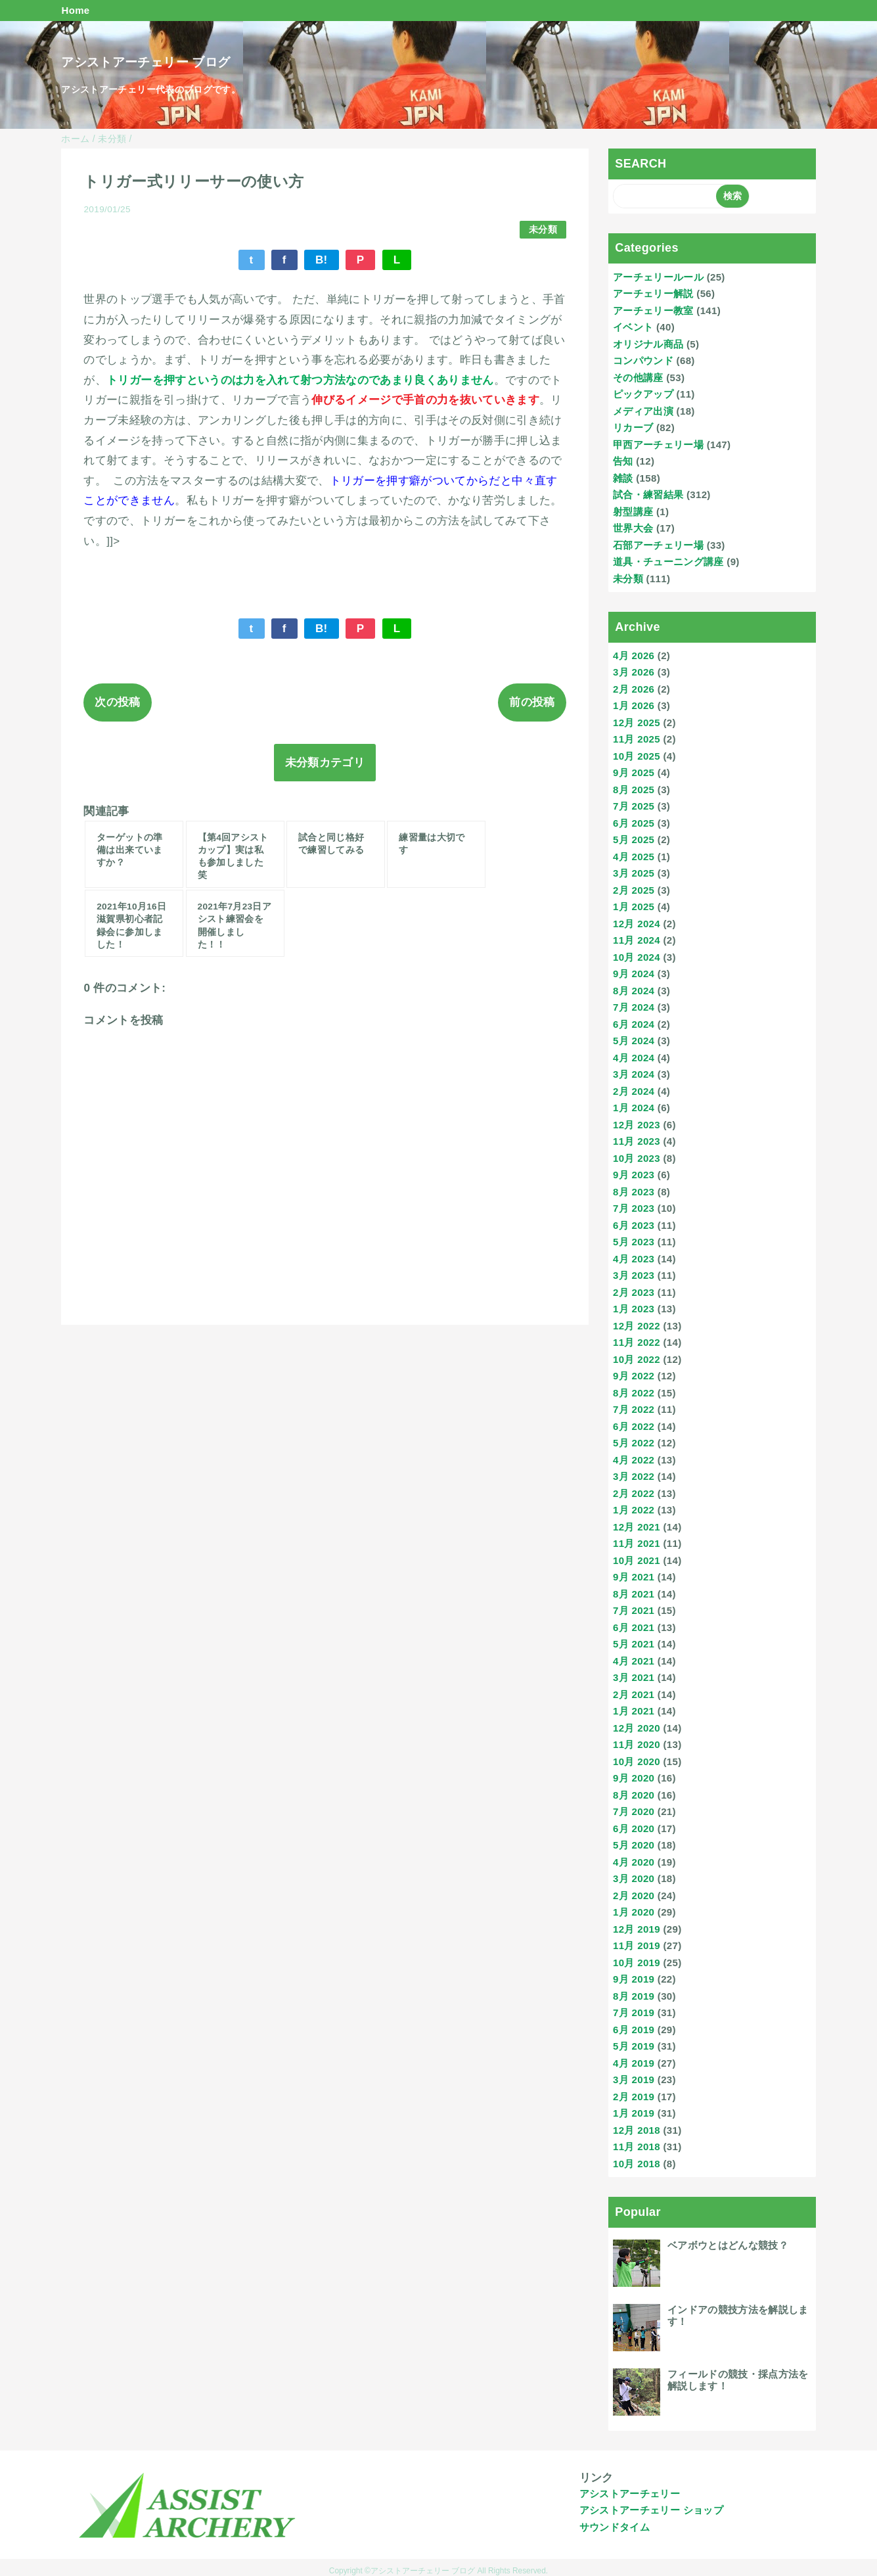 The height and width of the screenshot is (2576, 877). I want to click on 5月 2024, so click(633, 1040).